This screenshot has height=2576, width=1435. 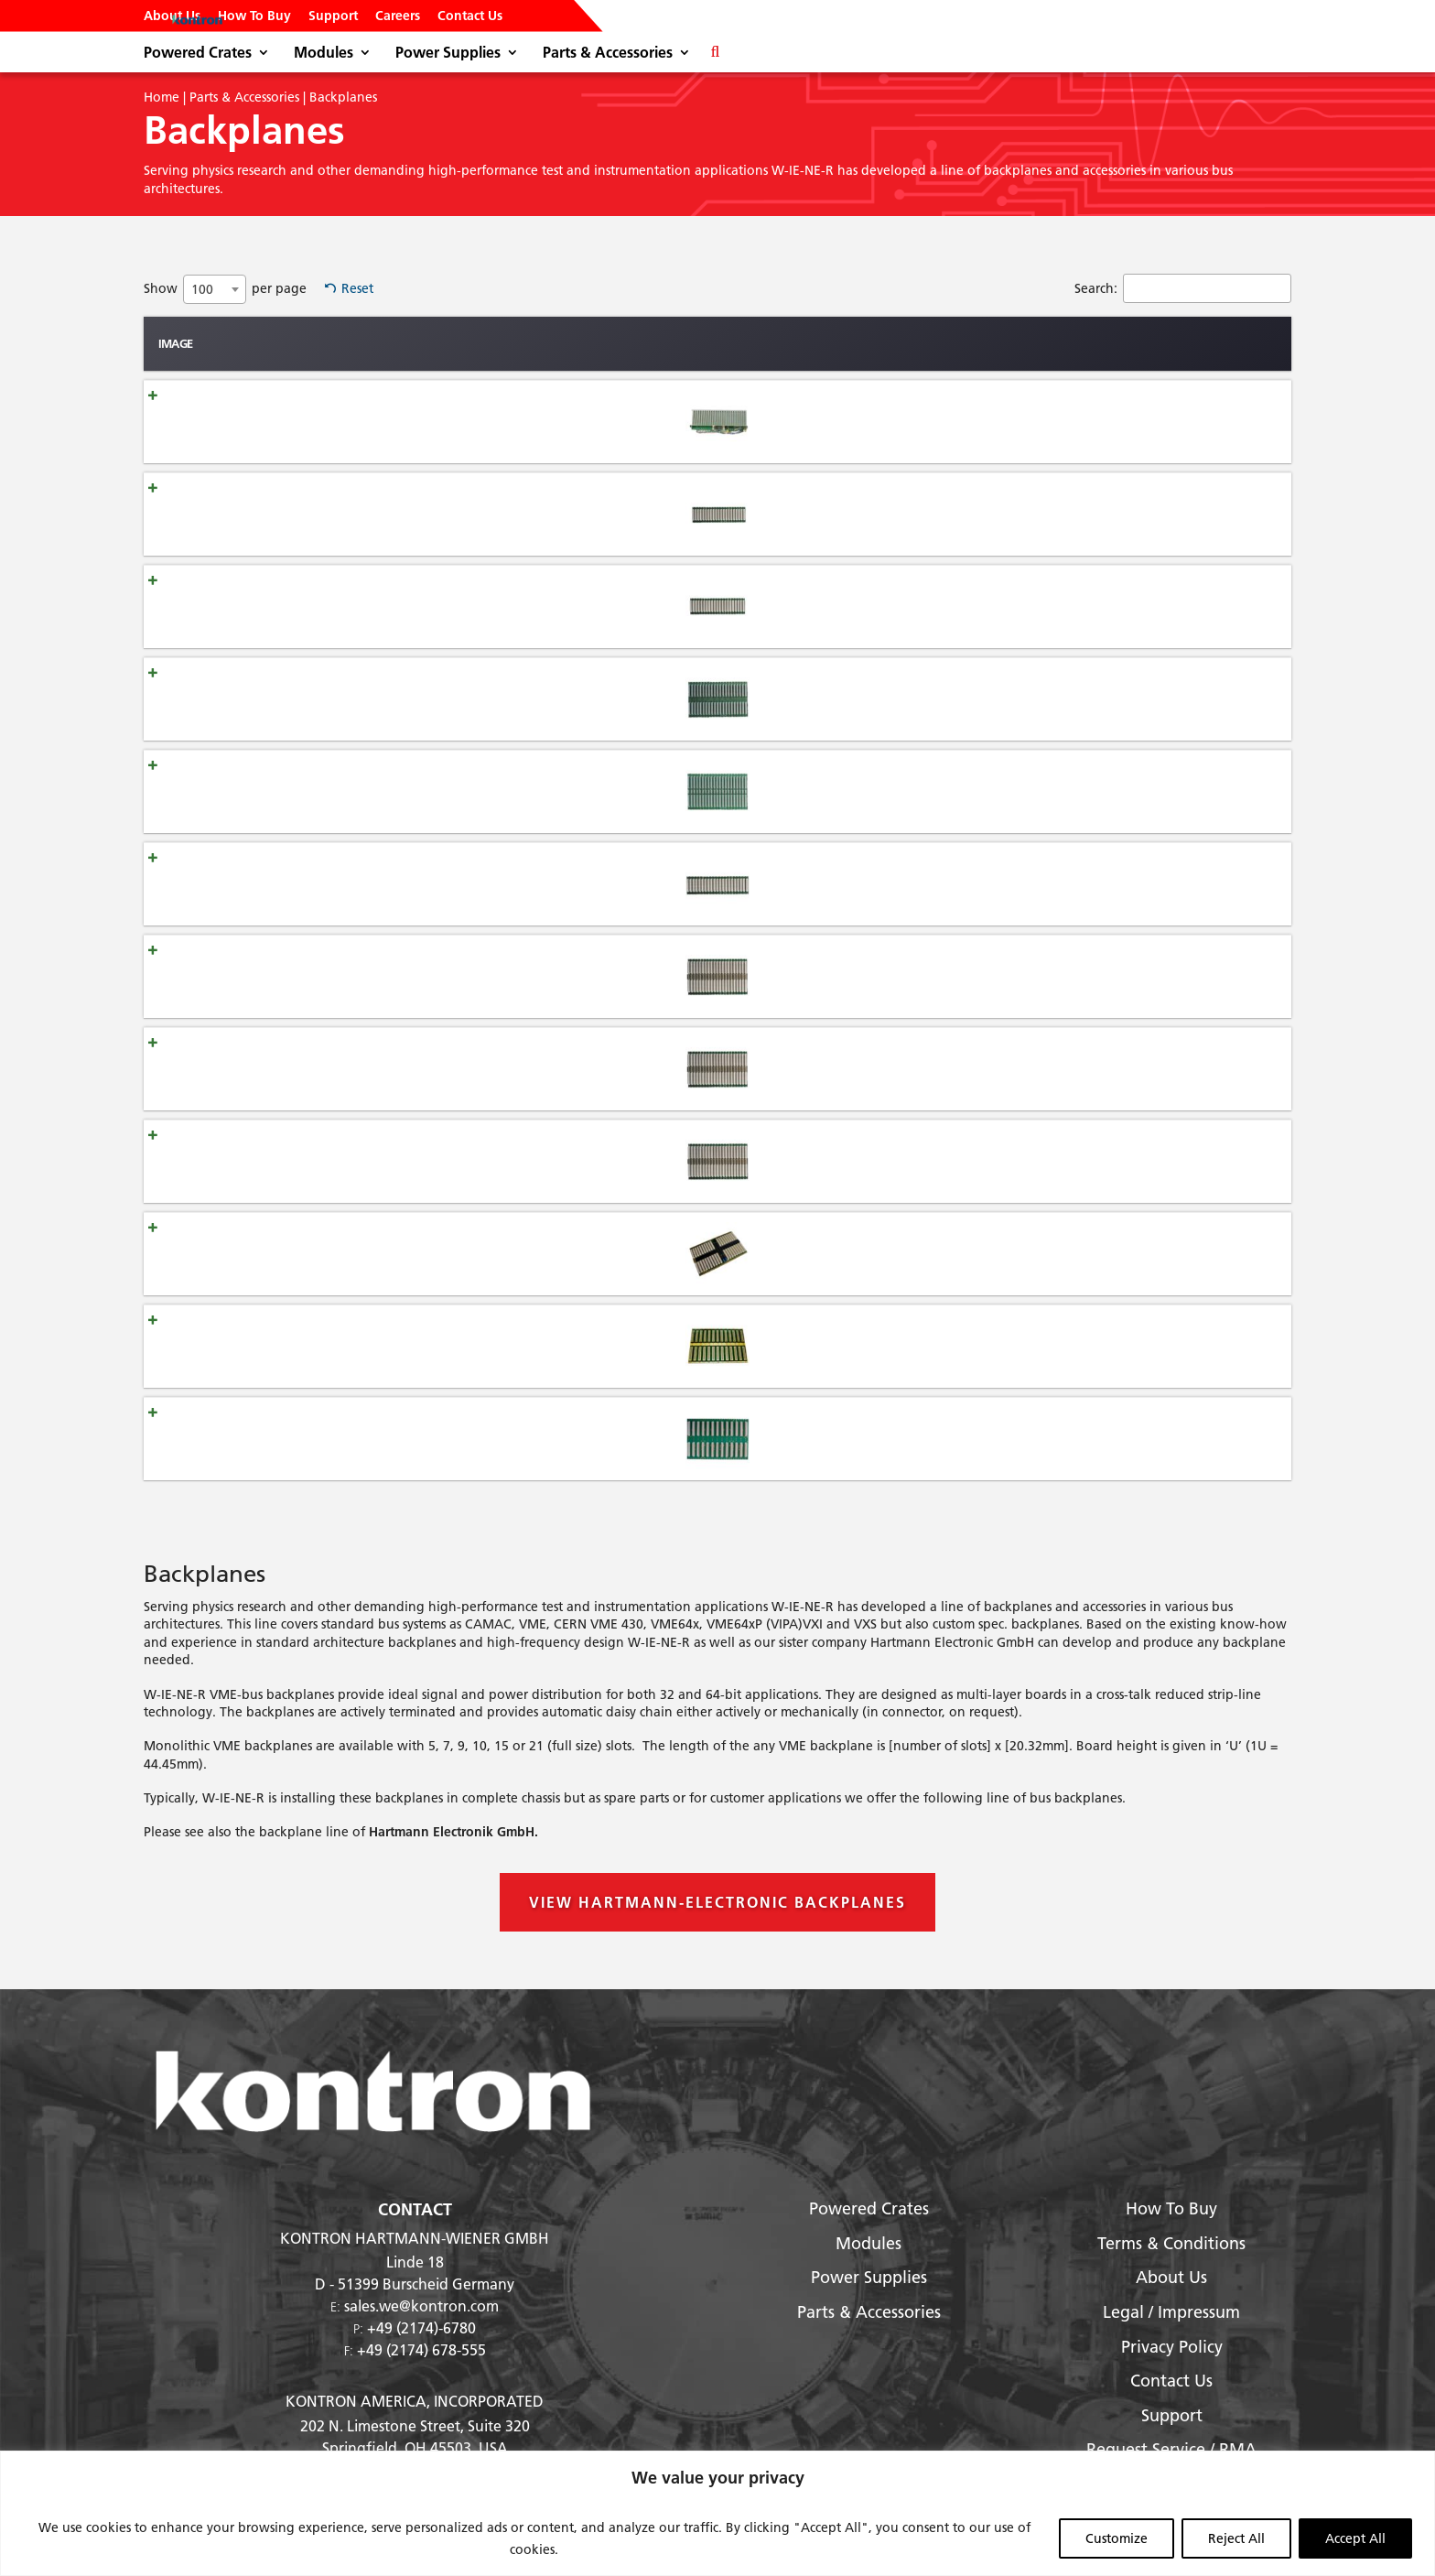 What do you see at coordinates (608, 53) in the screenshot?
I see `Parts & Accessories` at bounding box center [608, 53].